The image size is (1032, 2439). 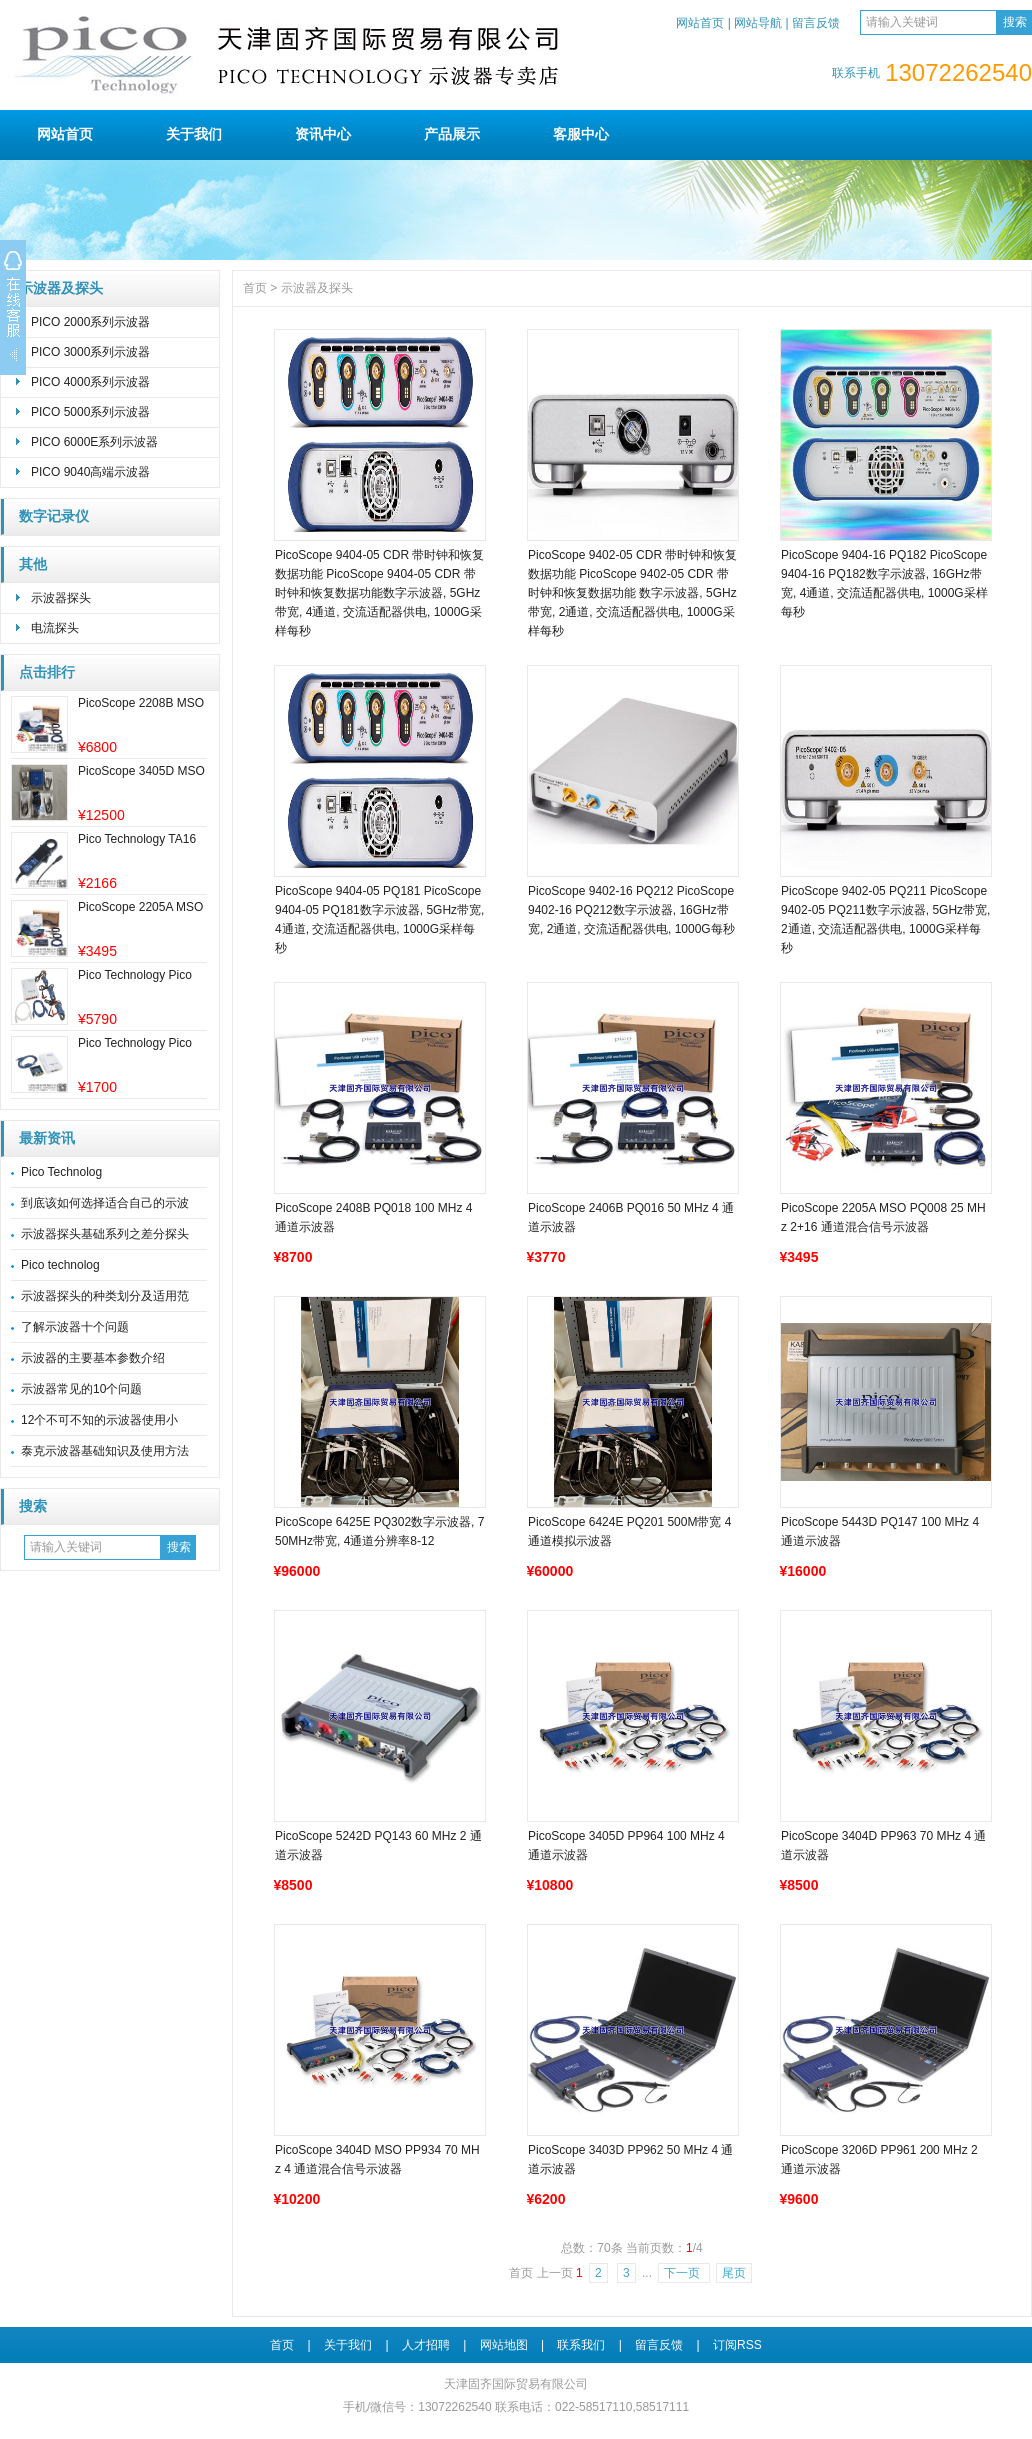 What do you see at coordinates (683, 2273) in the screenshot?
I see `下一页` at bounding box center [683, 2273].